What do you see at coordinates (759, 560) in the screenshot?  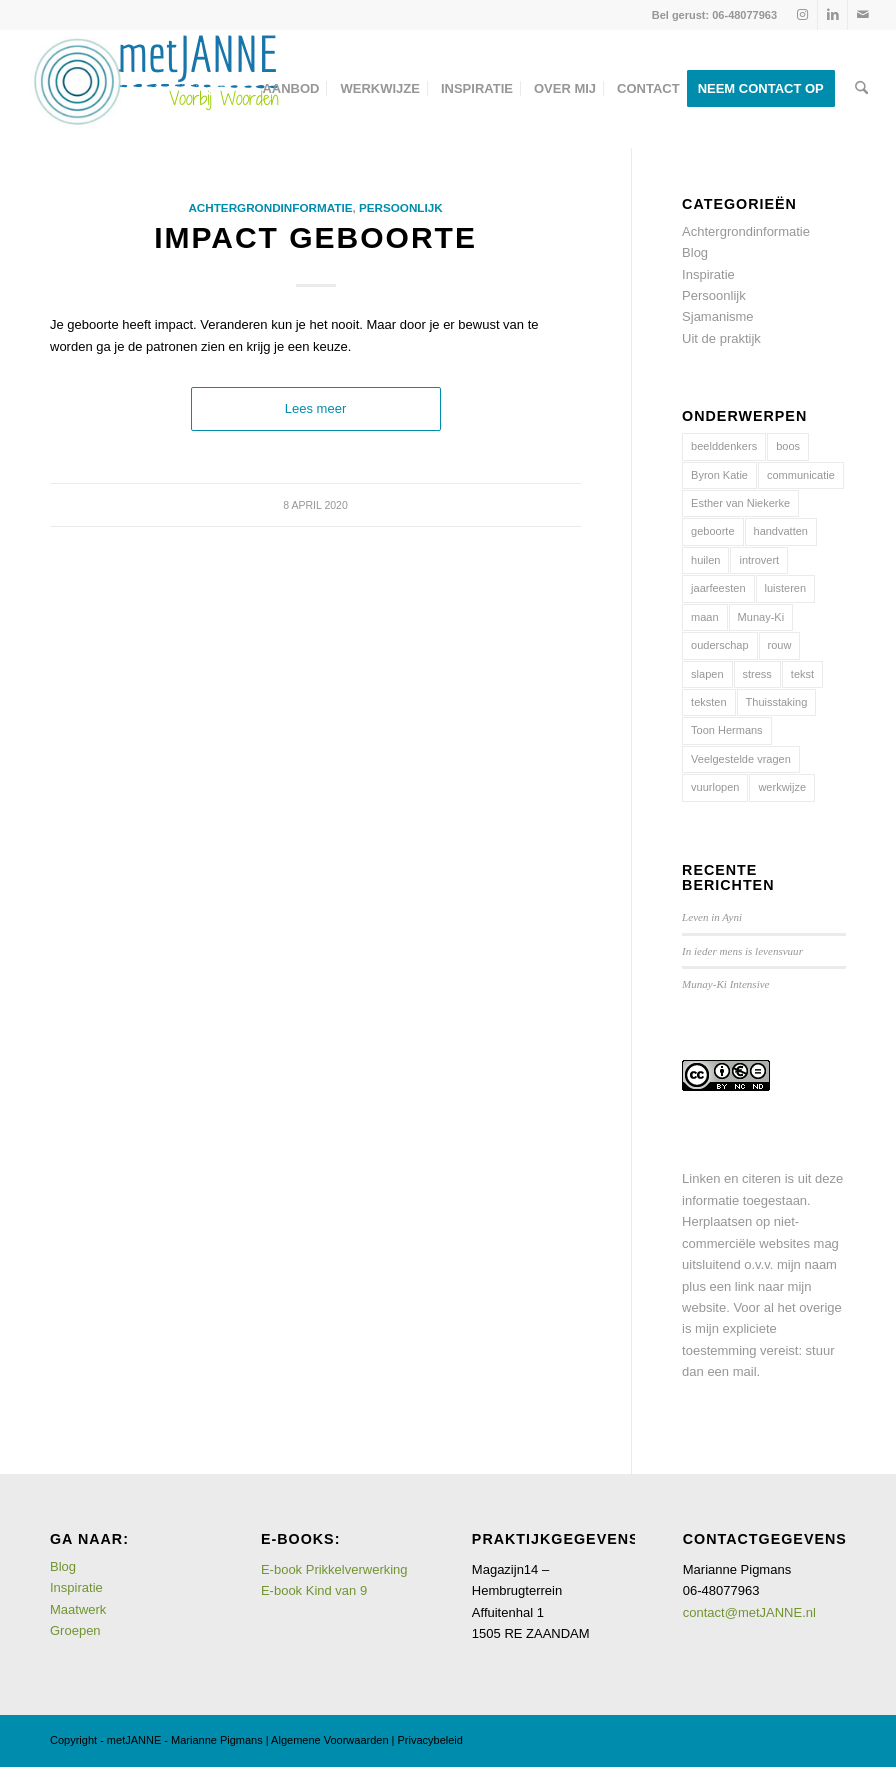 I see `introvert [introvert (1 item)]` at bounding box center [759, 560].